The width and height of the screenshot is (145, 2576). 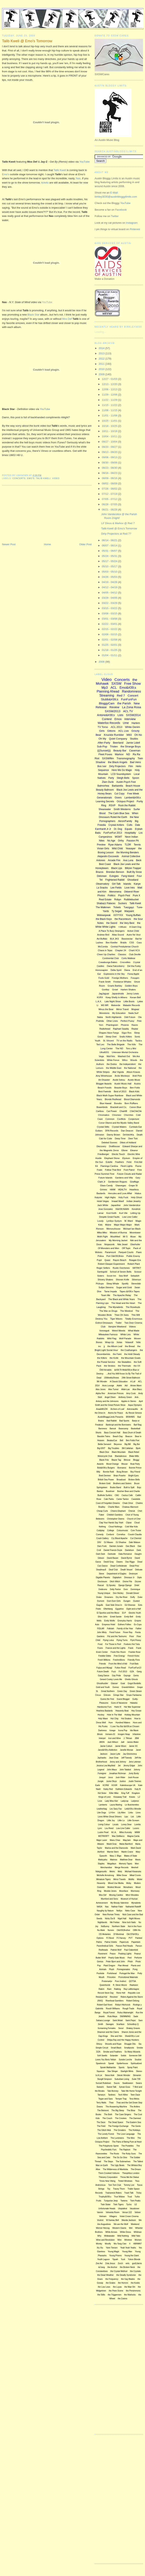 What do you see at coordinates (103, 2110) in the screenshot?
I see `The Belmont` at bounding box center [103, 2110].